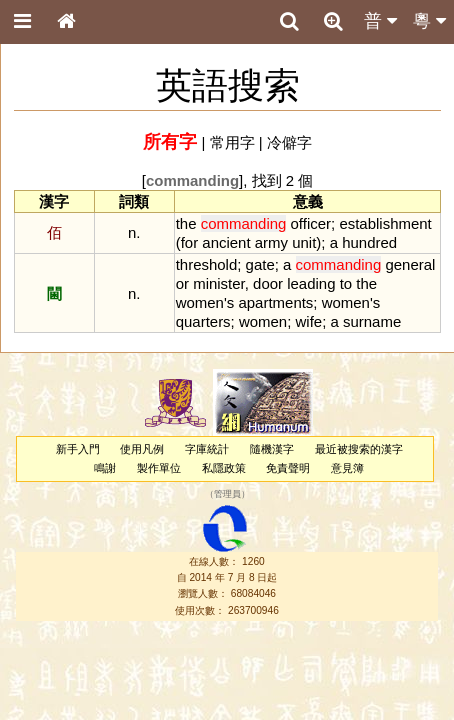  Describe the element at coordinates (271, 242) in the screenshot. I see `army` at that location.